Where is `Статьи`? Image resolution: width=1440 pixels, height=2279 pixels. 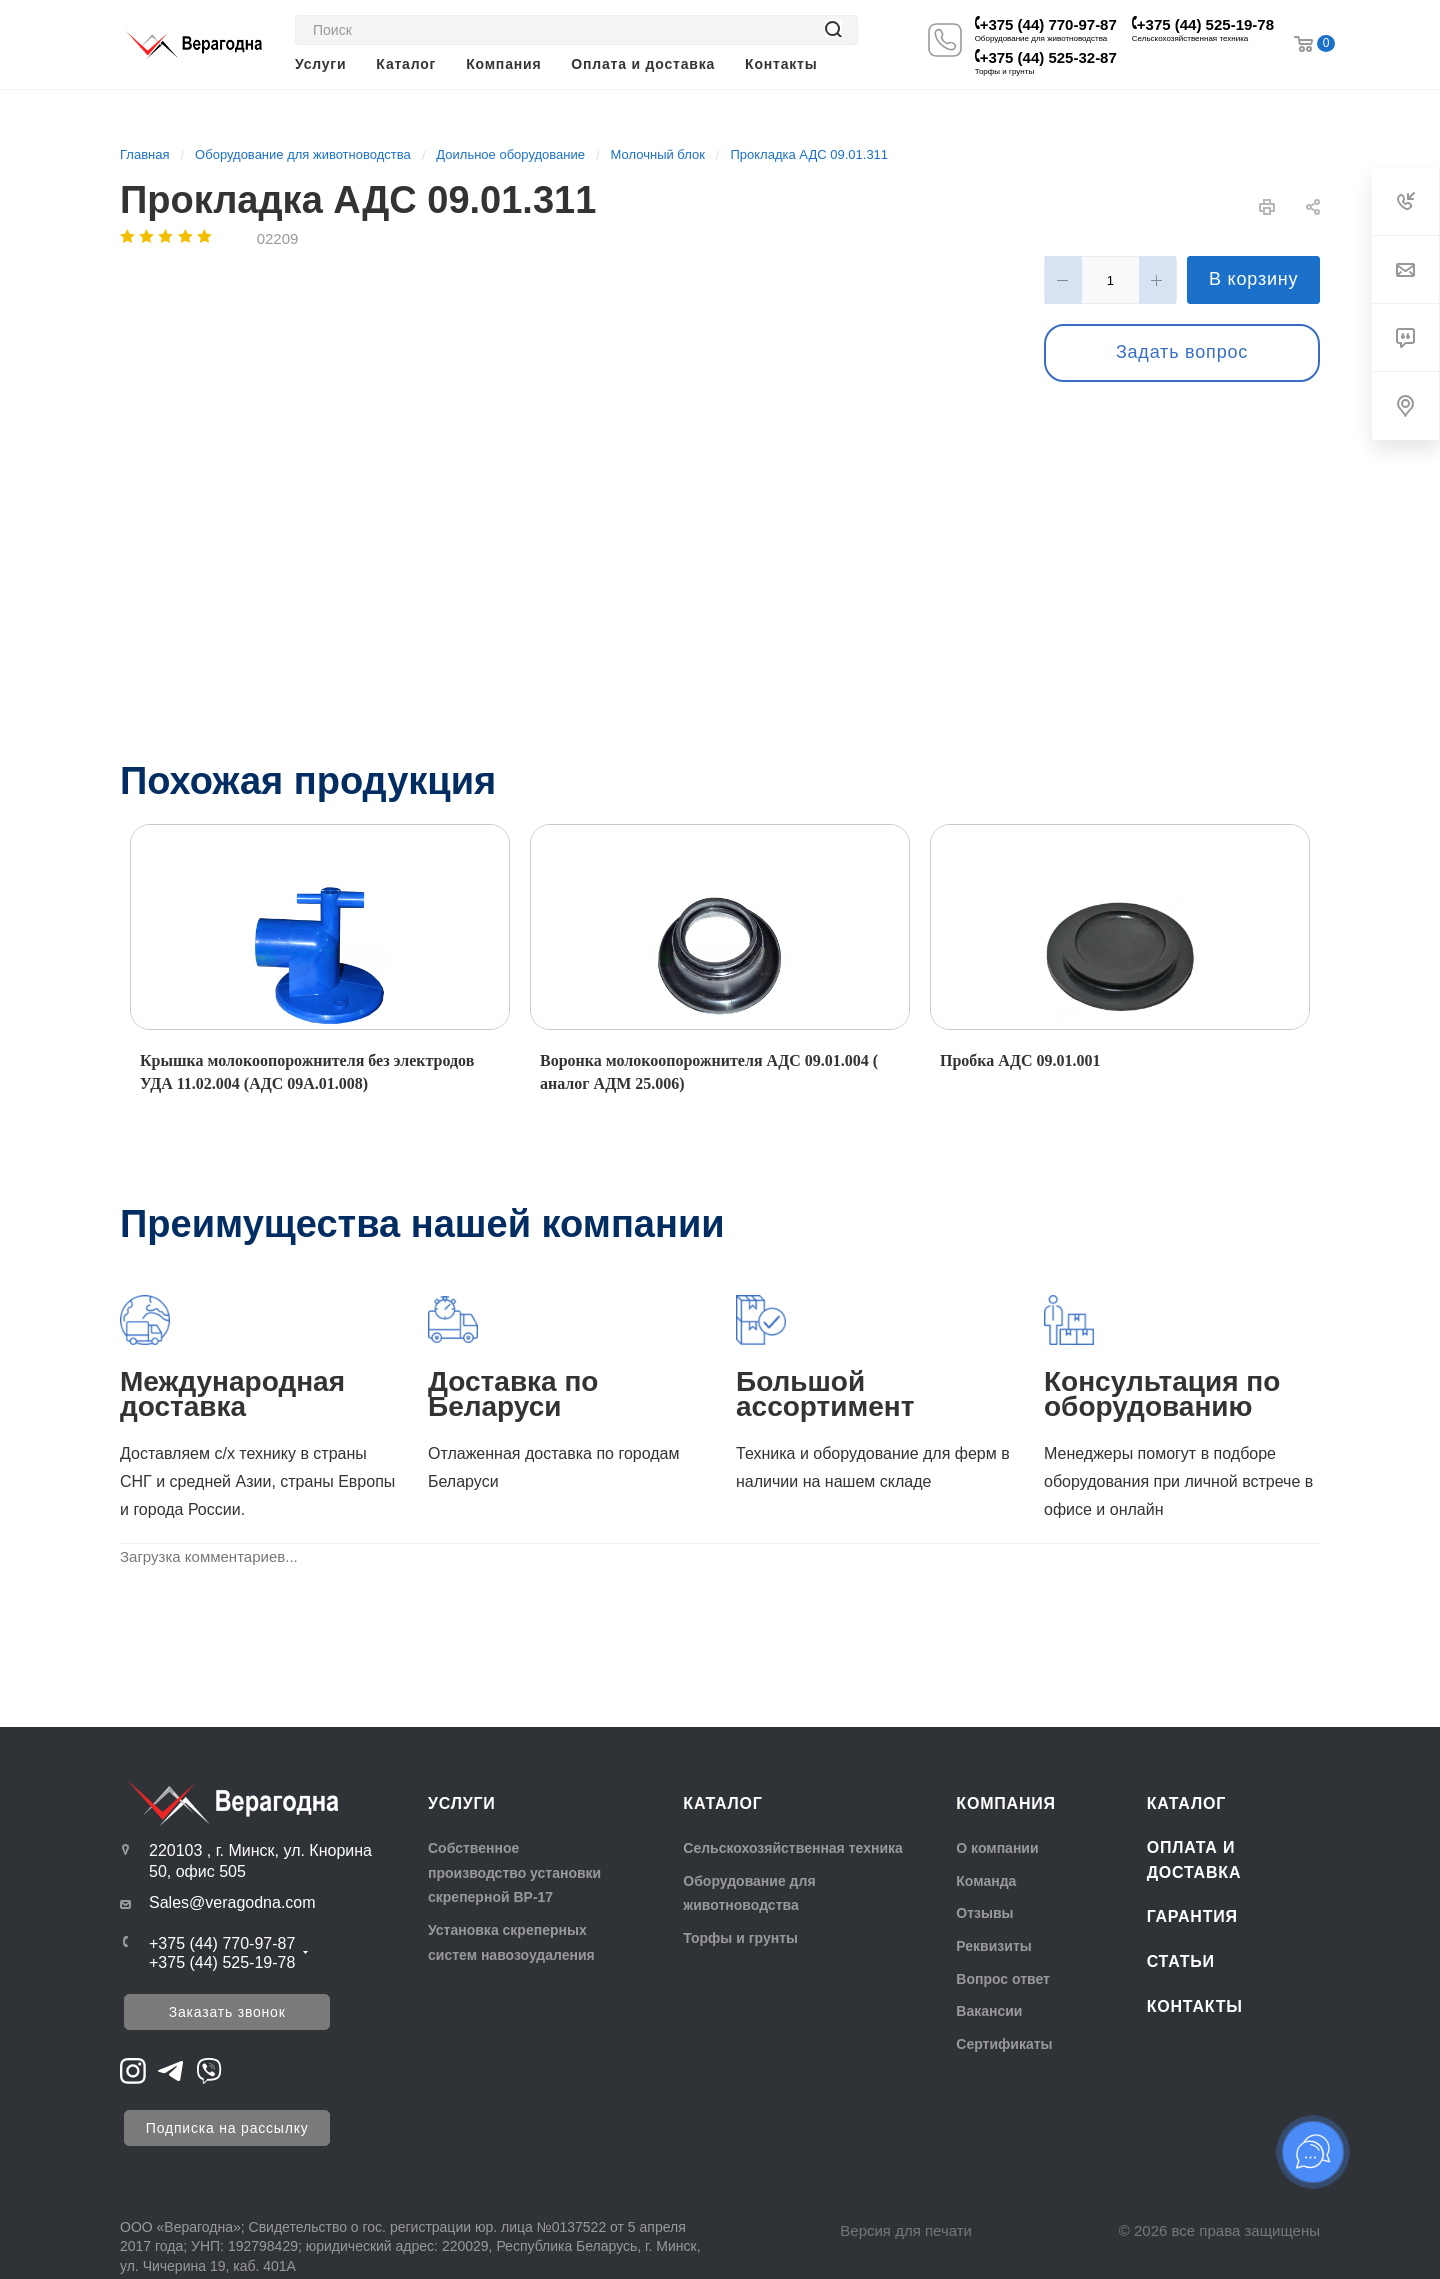 Статьи is located at coordinates (1181, 1961).